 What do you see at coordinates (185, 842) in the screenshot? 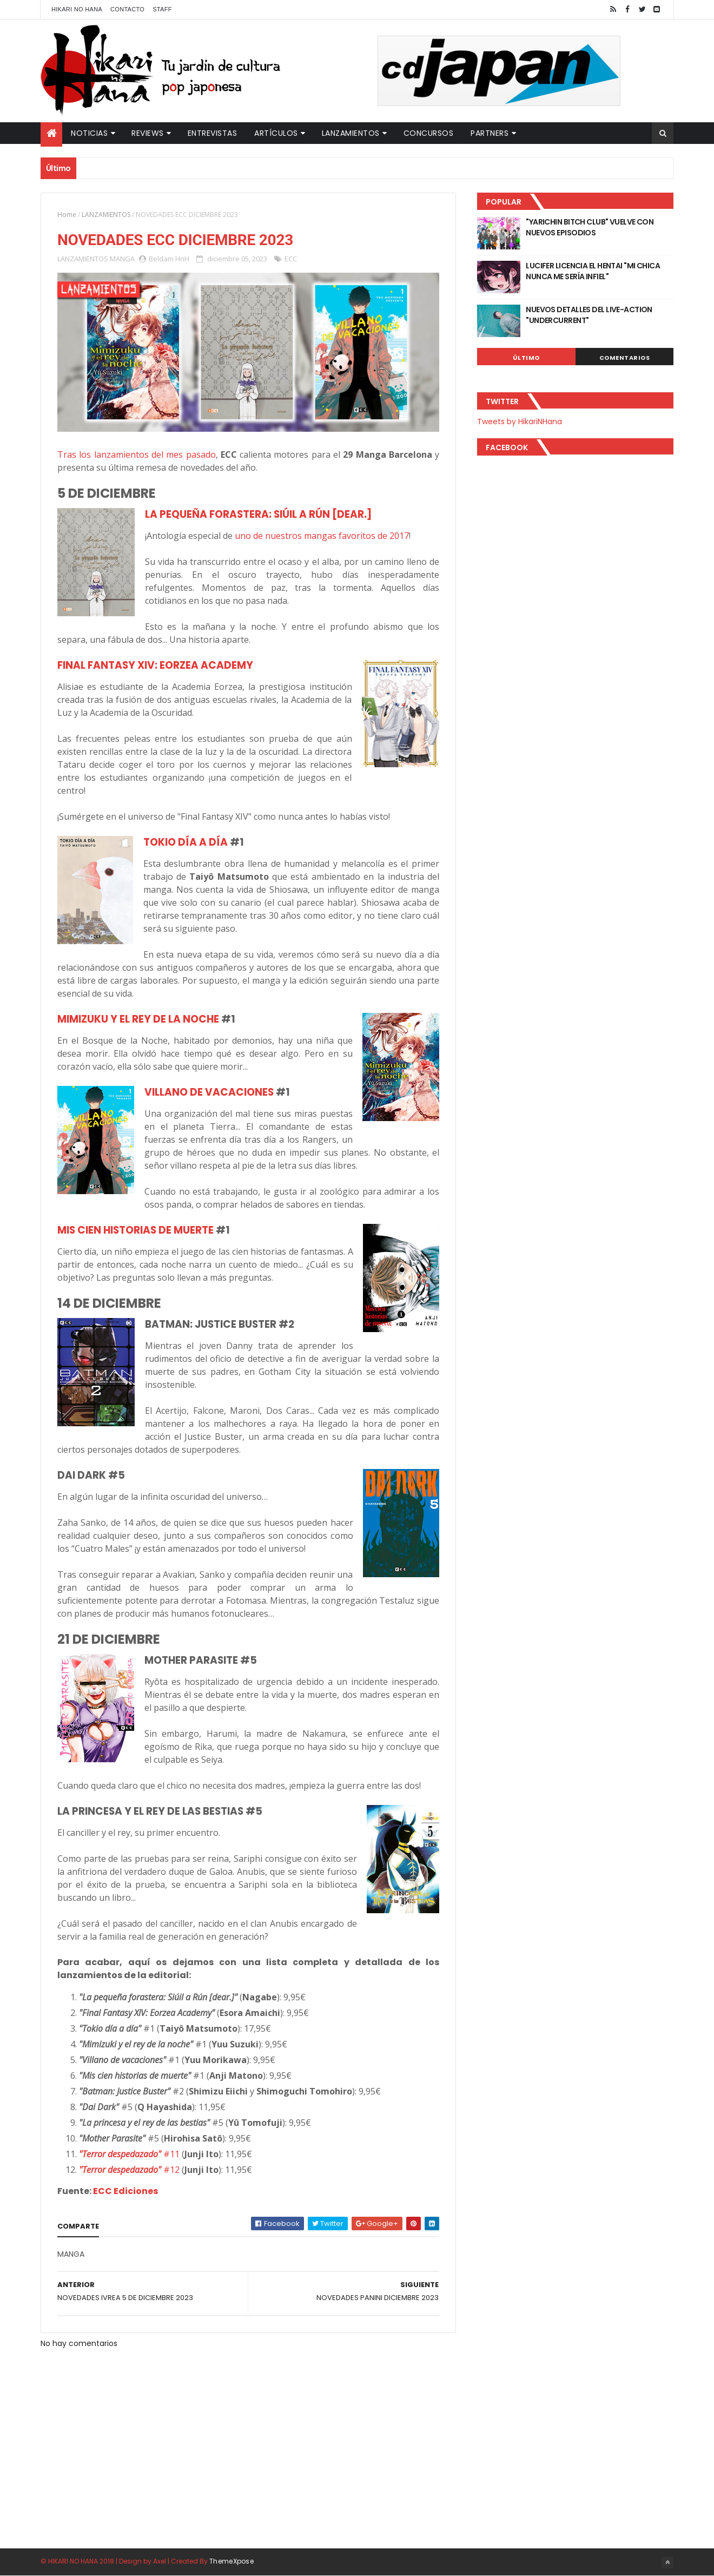
I see `TOKIO DÍA A DÍA` at bounding box center [185, 842].